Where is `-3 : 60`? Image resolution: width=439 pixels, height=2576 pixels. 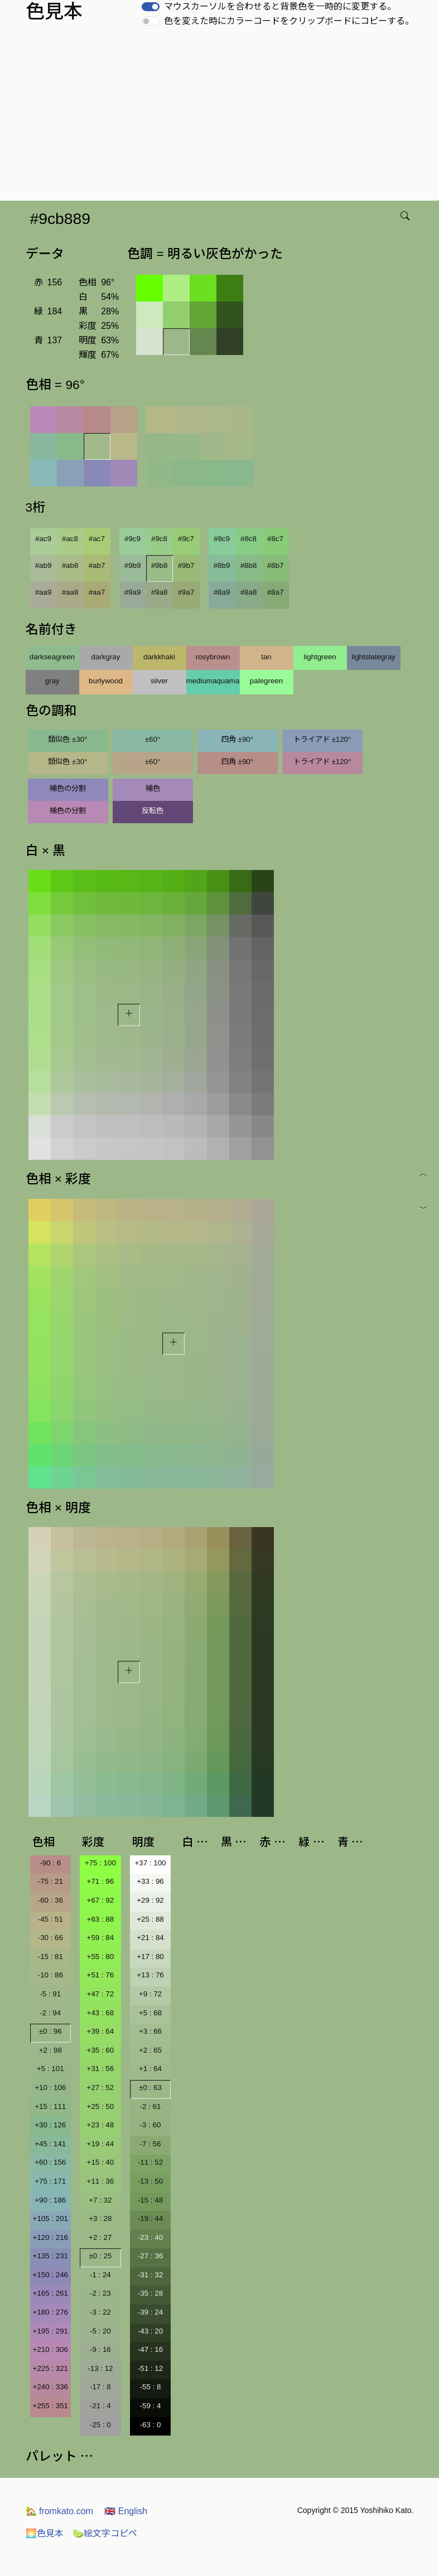 -3 : 60 is located at coordinates (150, 2125).